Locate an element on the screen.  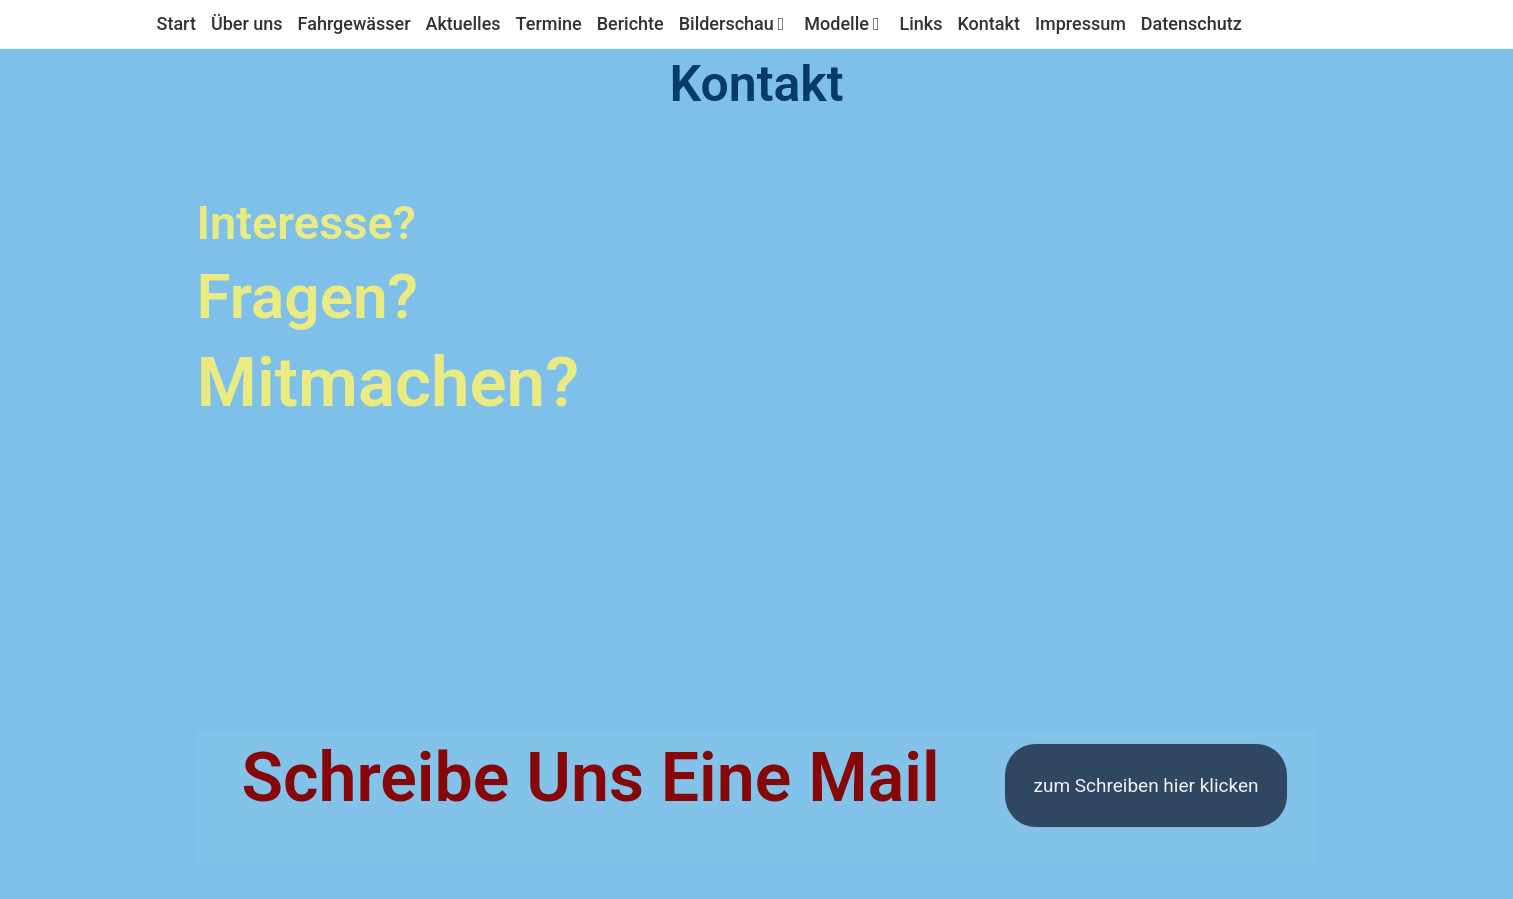
zum Schreiben hier klicken is located at coordinates (1145, 785).